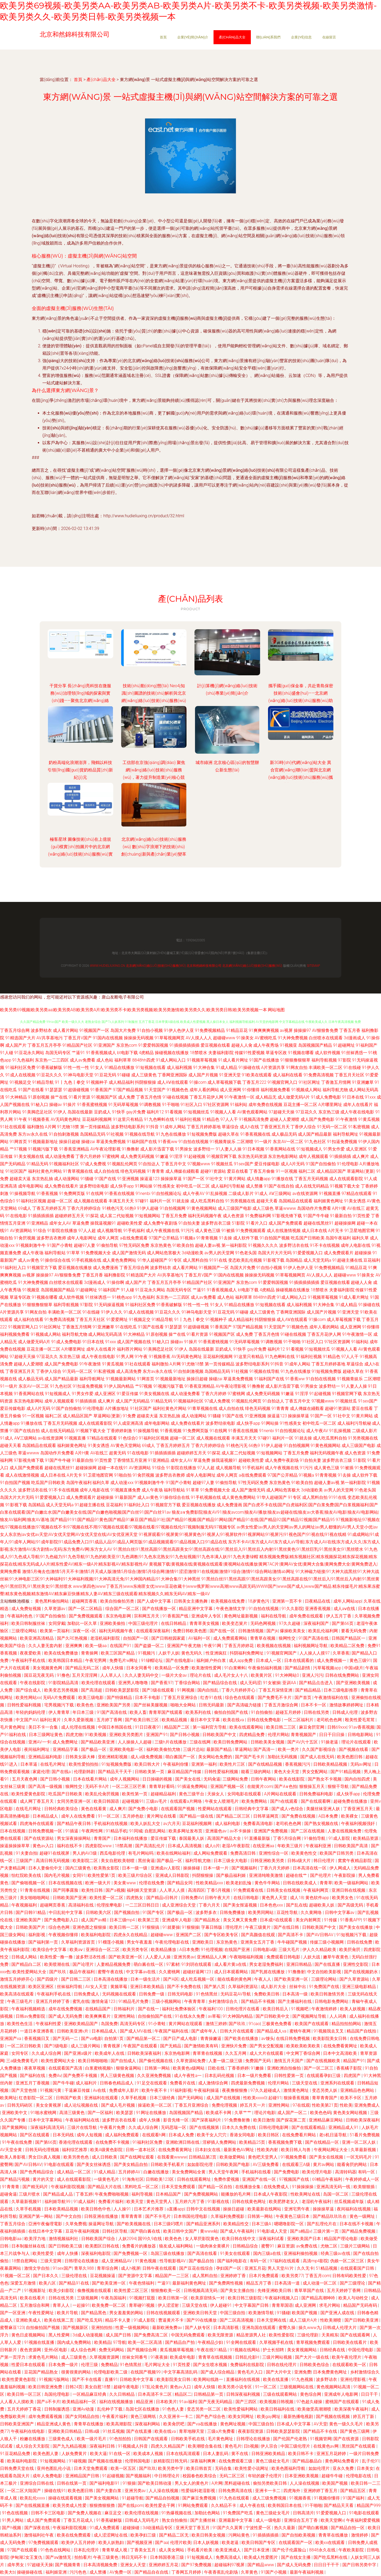 The width and height of the screenshot is (381, 2576). I want to click on 伦理片网站, so click(278, 1734).